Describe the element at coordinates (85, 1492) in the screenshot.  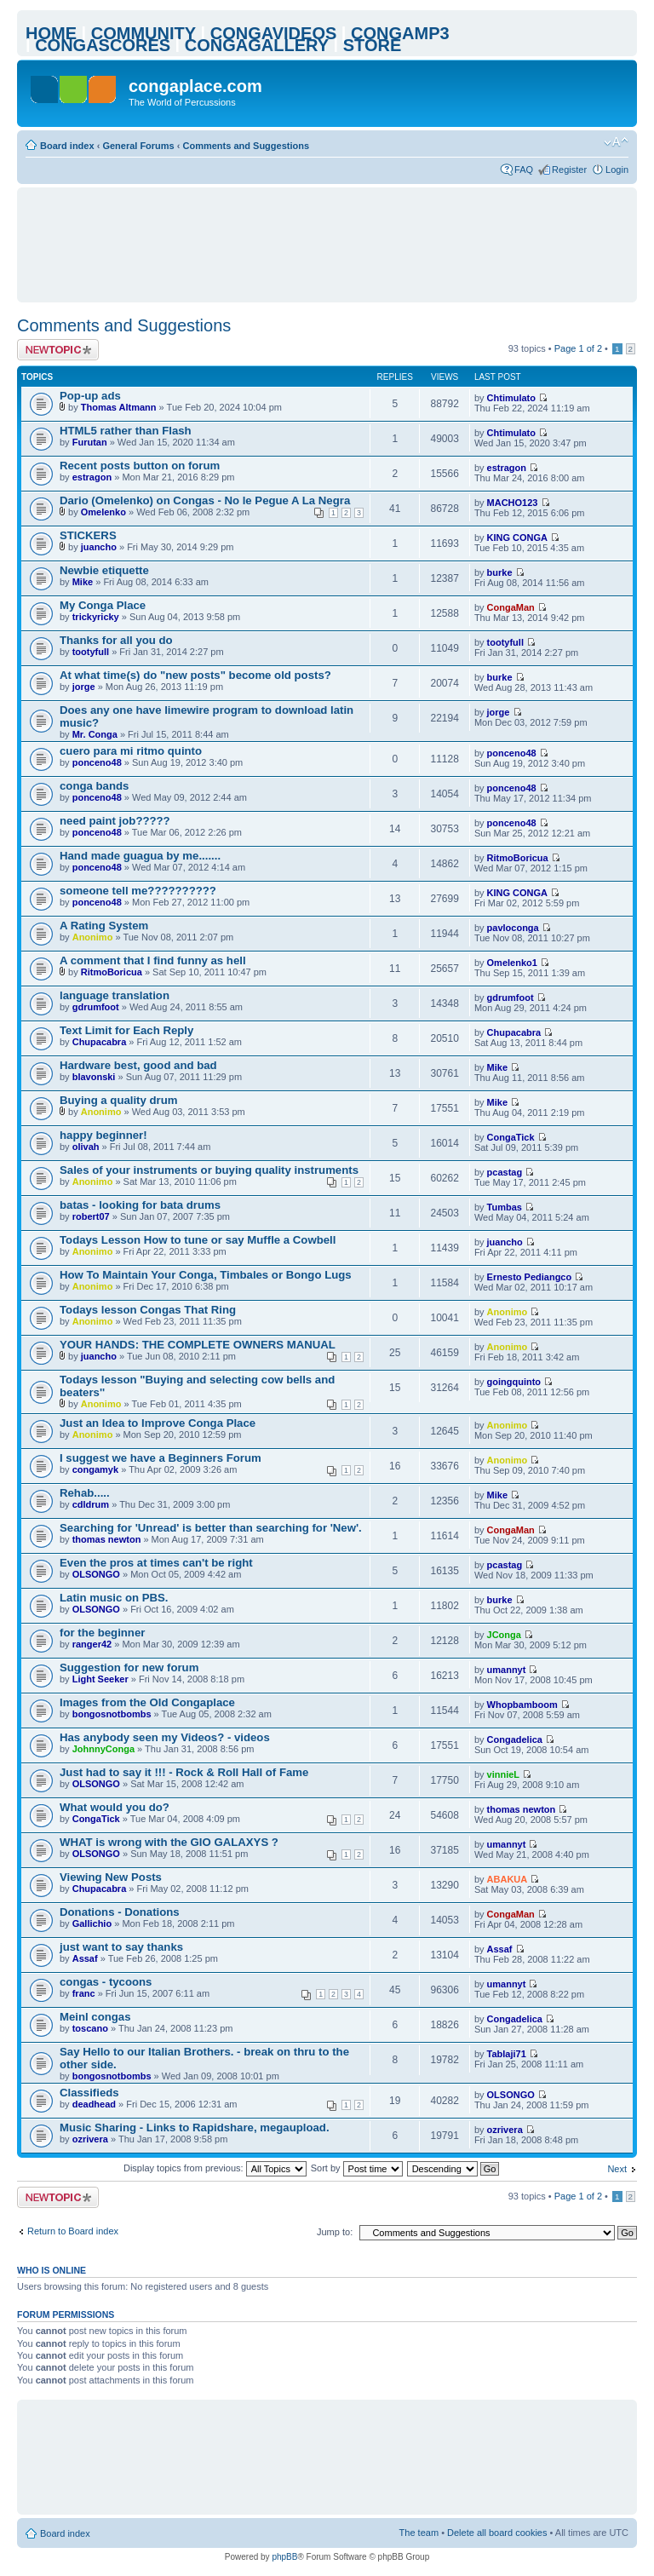
I see `Rehab.....` at that location.